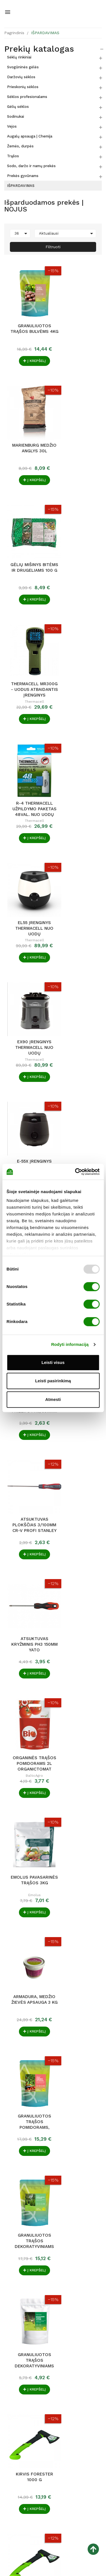 The image size is (106, 2576). I want to click on Emolus, so click(79, 980).